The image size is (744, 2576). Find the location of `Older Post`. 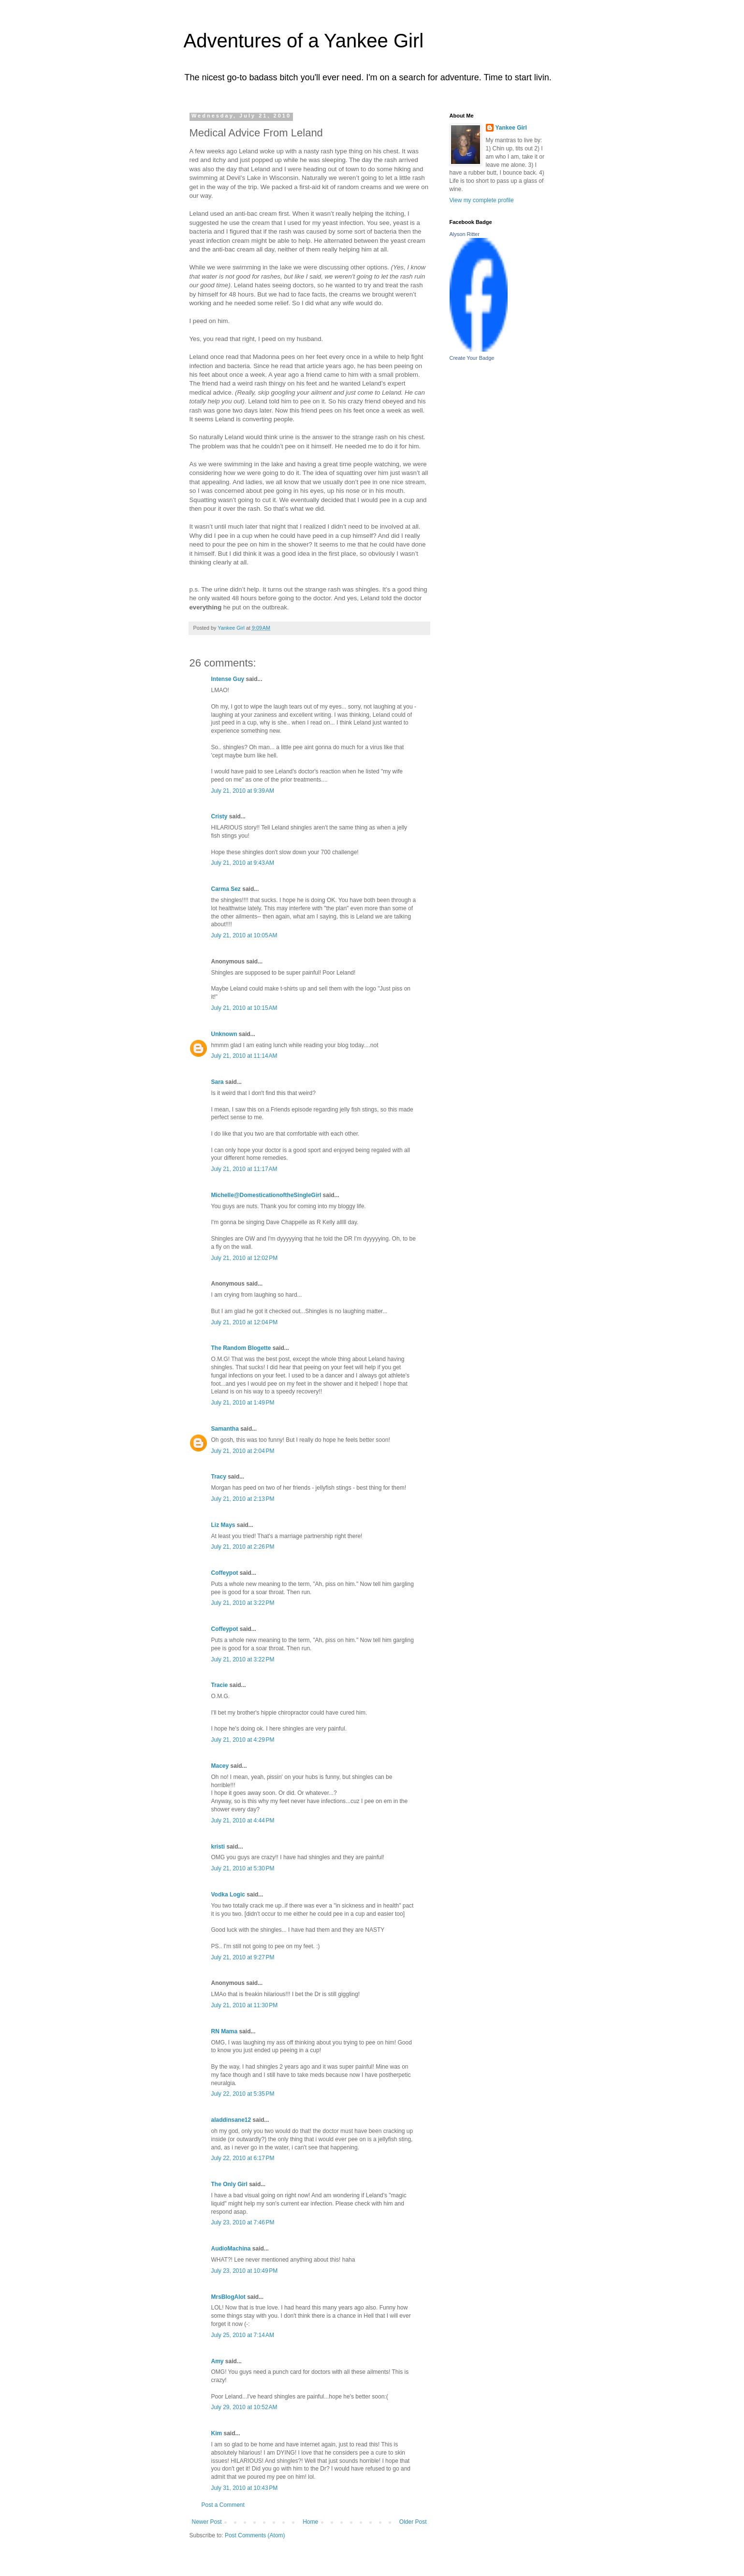

Older Post is located at coordinates (413, 2521).